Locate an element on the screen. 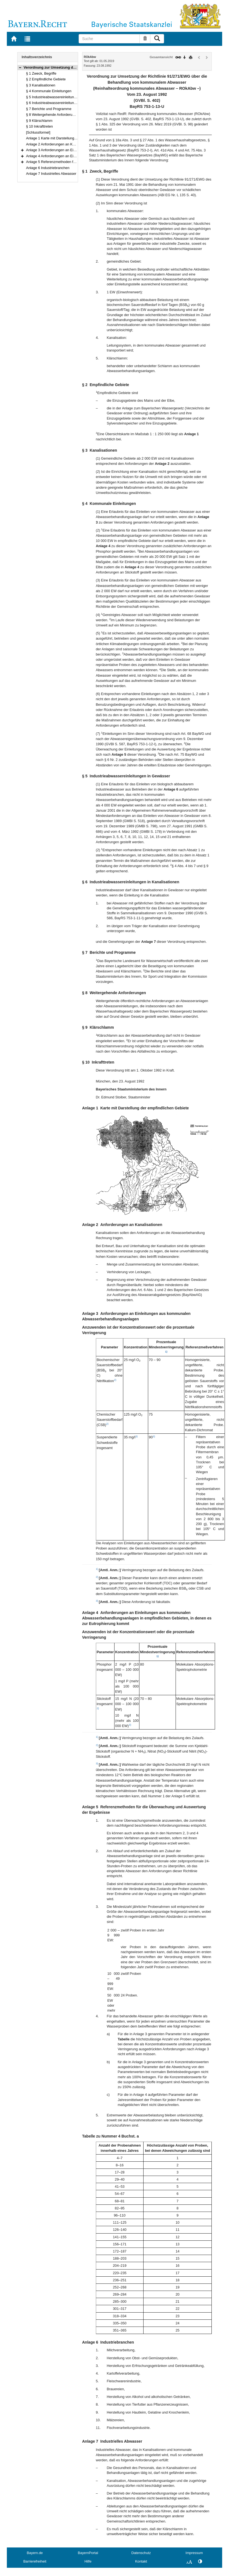  § 7 Berichte und Programme is located at coordinates (48, 109).